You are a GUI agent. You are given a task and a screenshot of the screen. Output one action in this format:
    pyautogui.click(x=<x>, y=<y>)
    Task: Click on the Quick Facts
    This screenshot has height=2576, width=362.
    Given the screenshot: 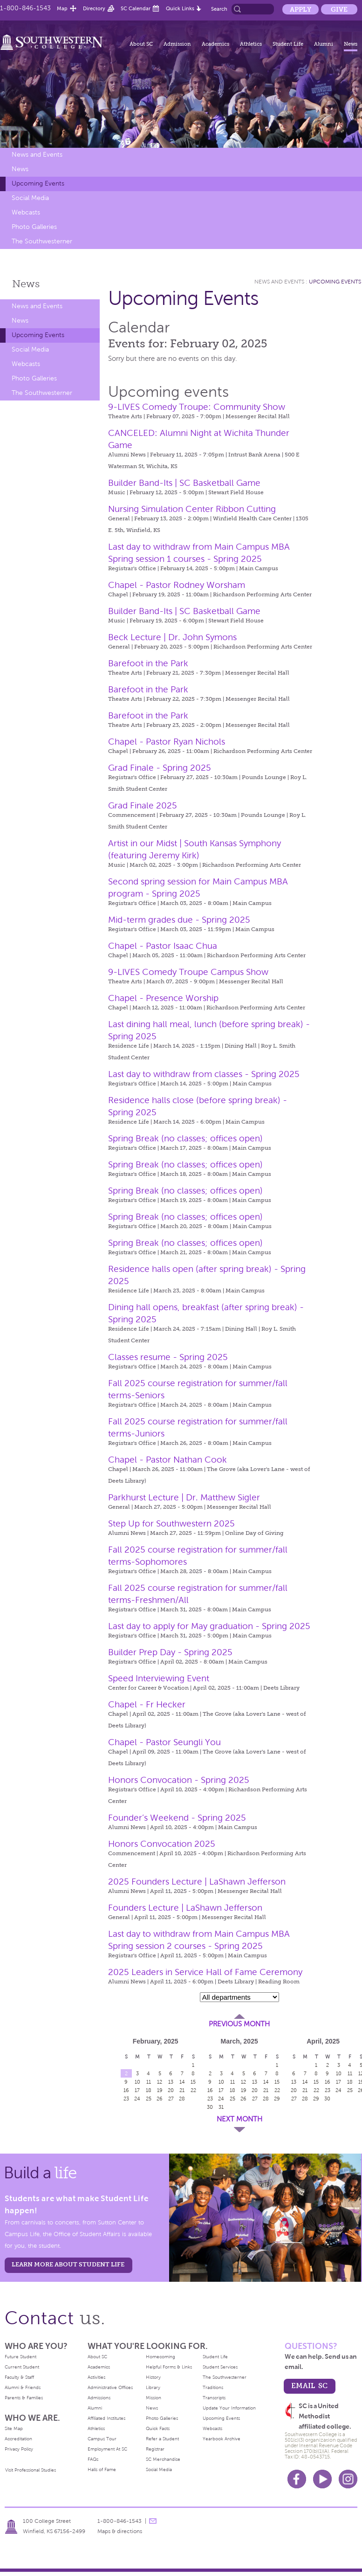 What is the action you would take?
    pyautogui.click(x=158, y=2428)
    